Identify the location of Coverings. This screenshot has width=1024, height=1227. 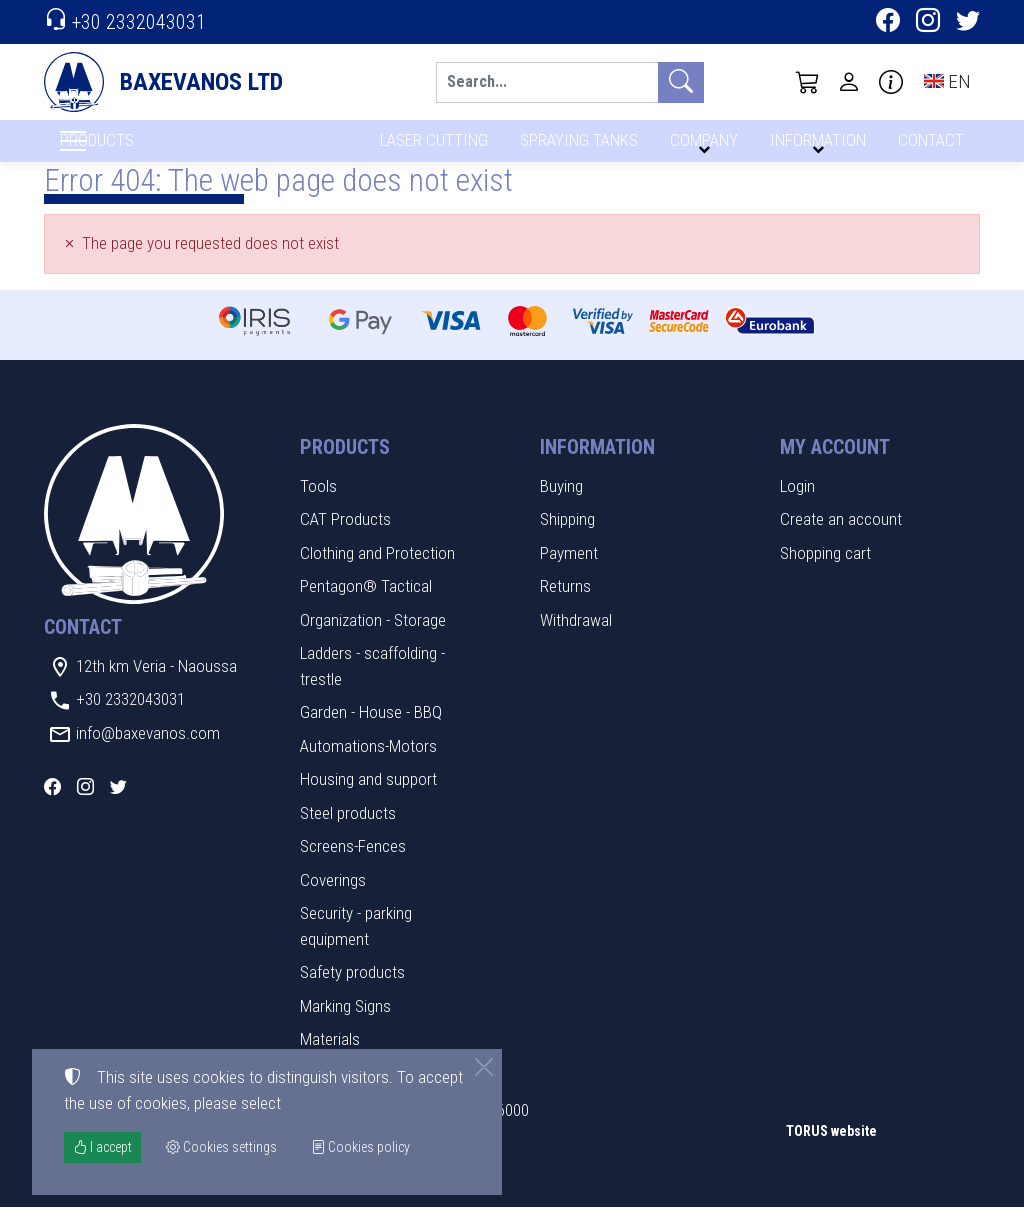
(333, 900).